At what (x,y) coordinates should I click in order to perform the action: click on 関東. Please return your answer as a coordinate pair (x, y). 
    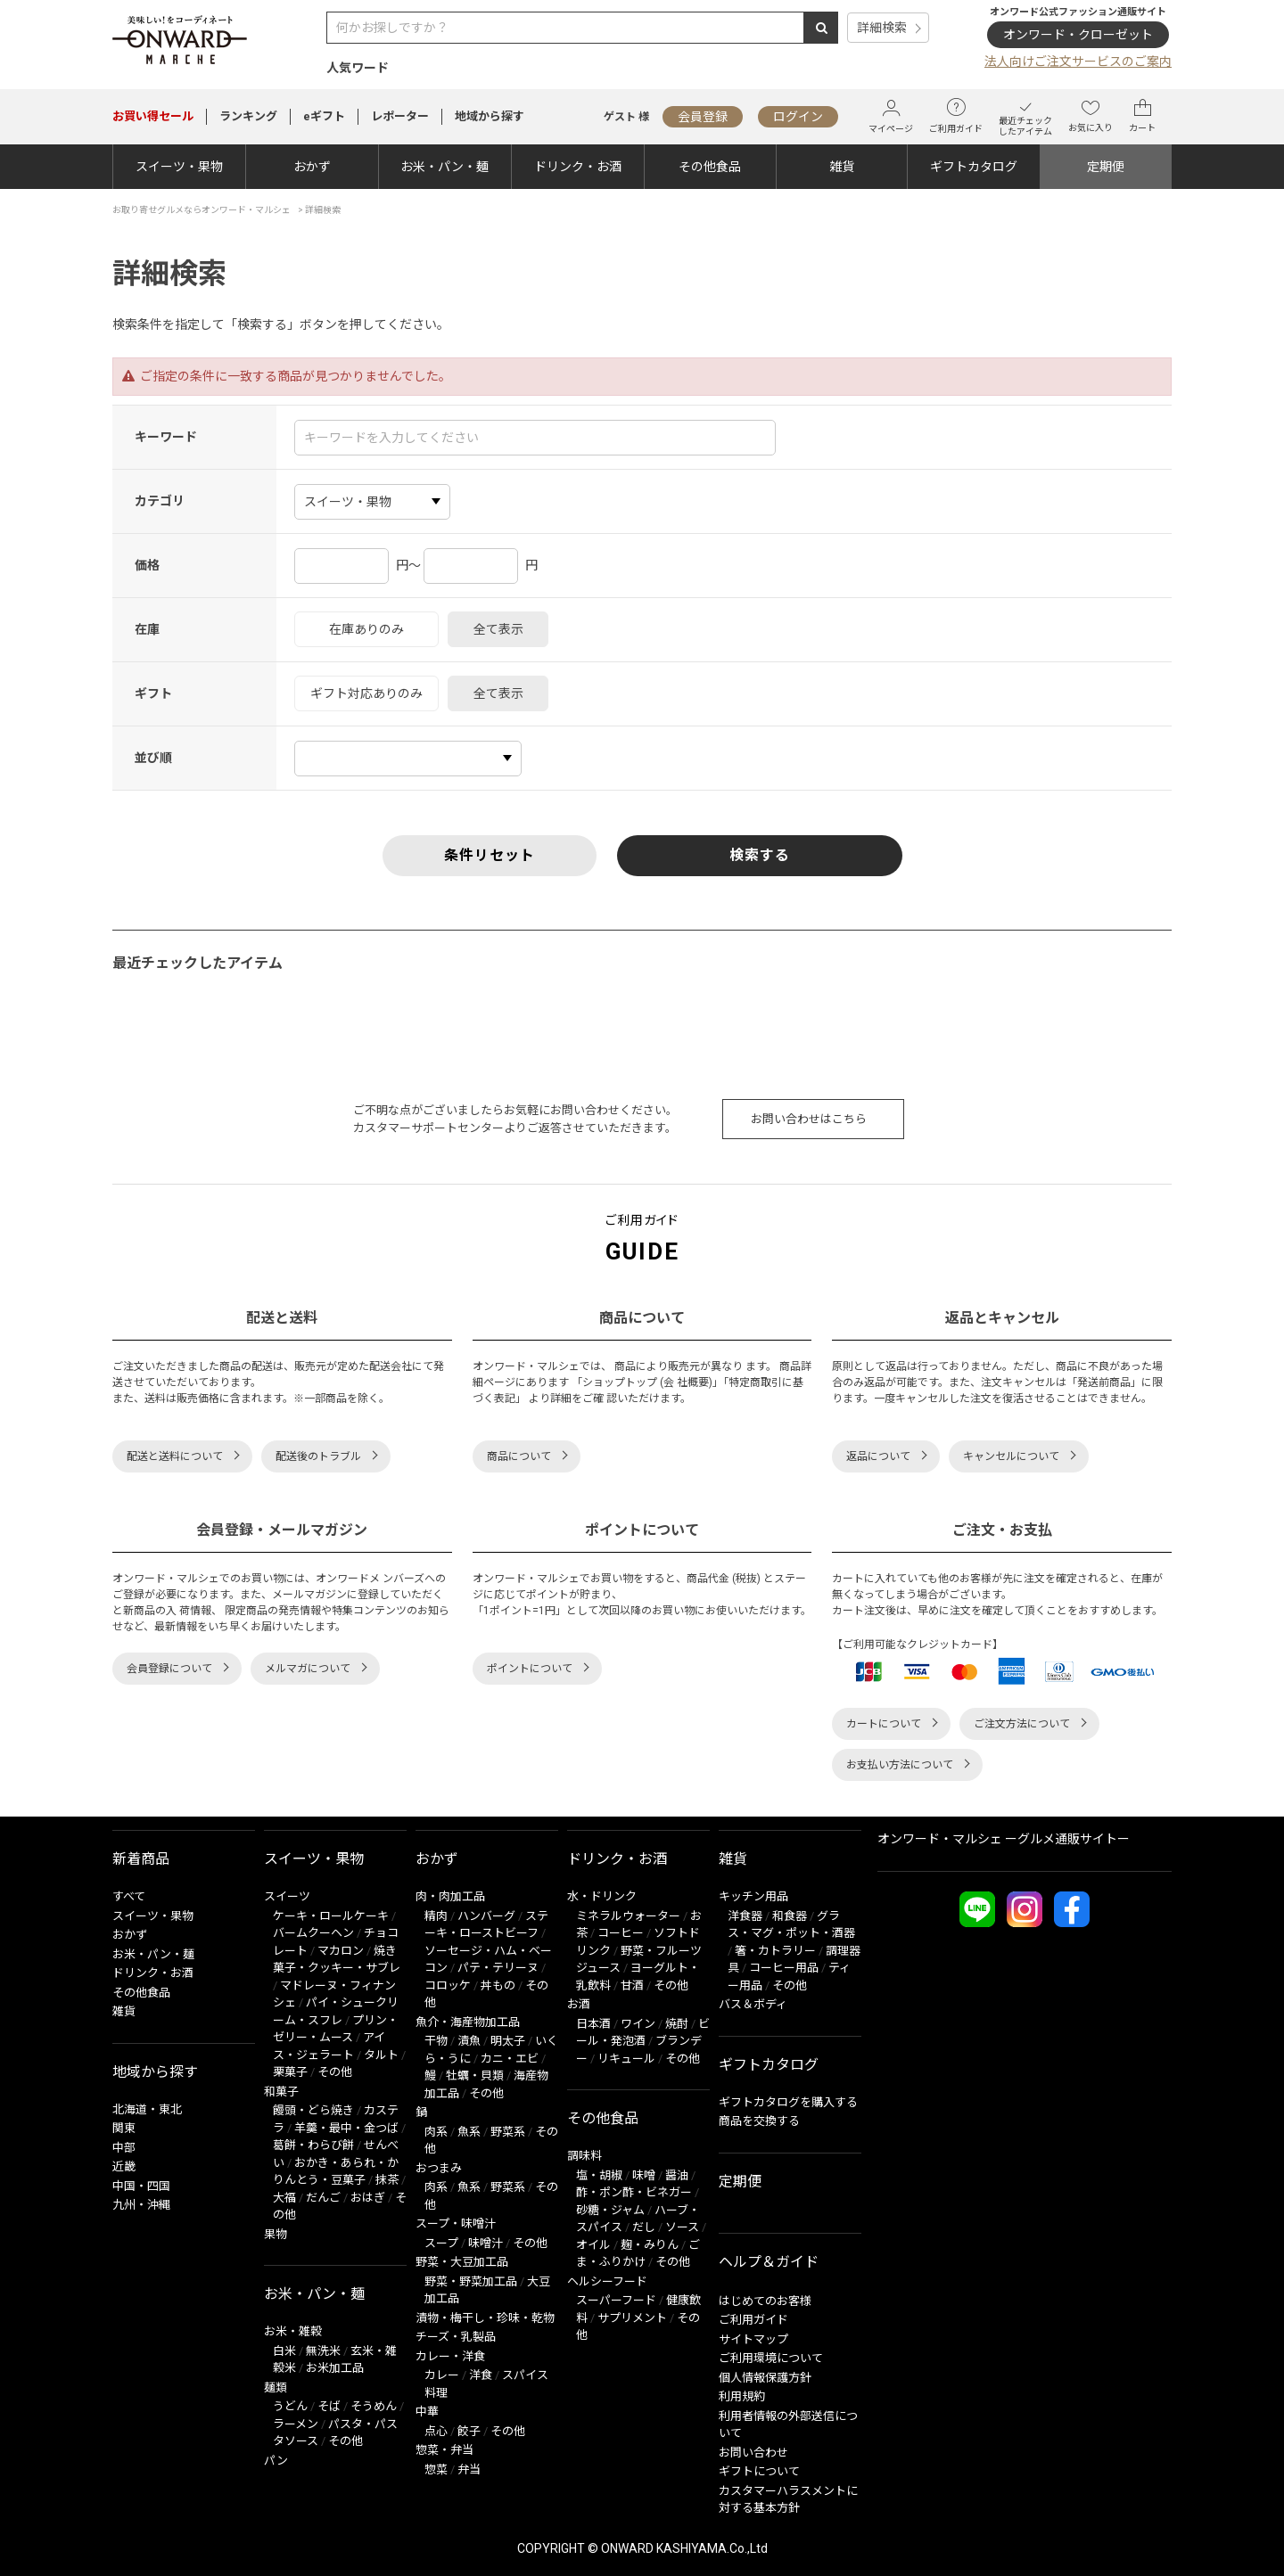
    Looking at the image, I should click on (124, 2128).